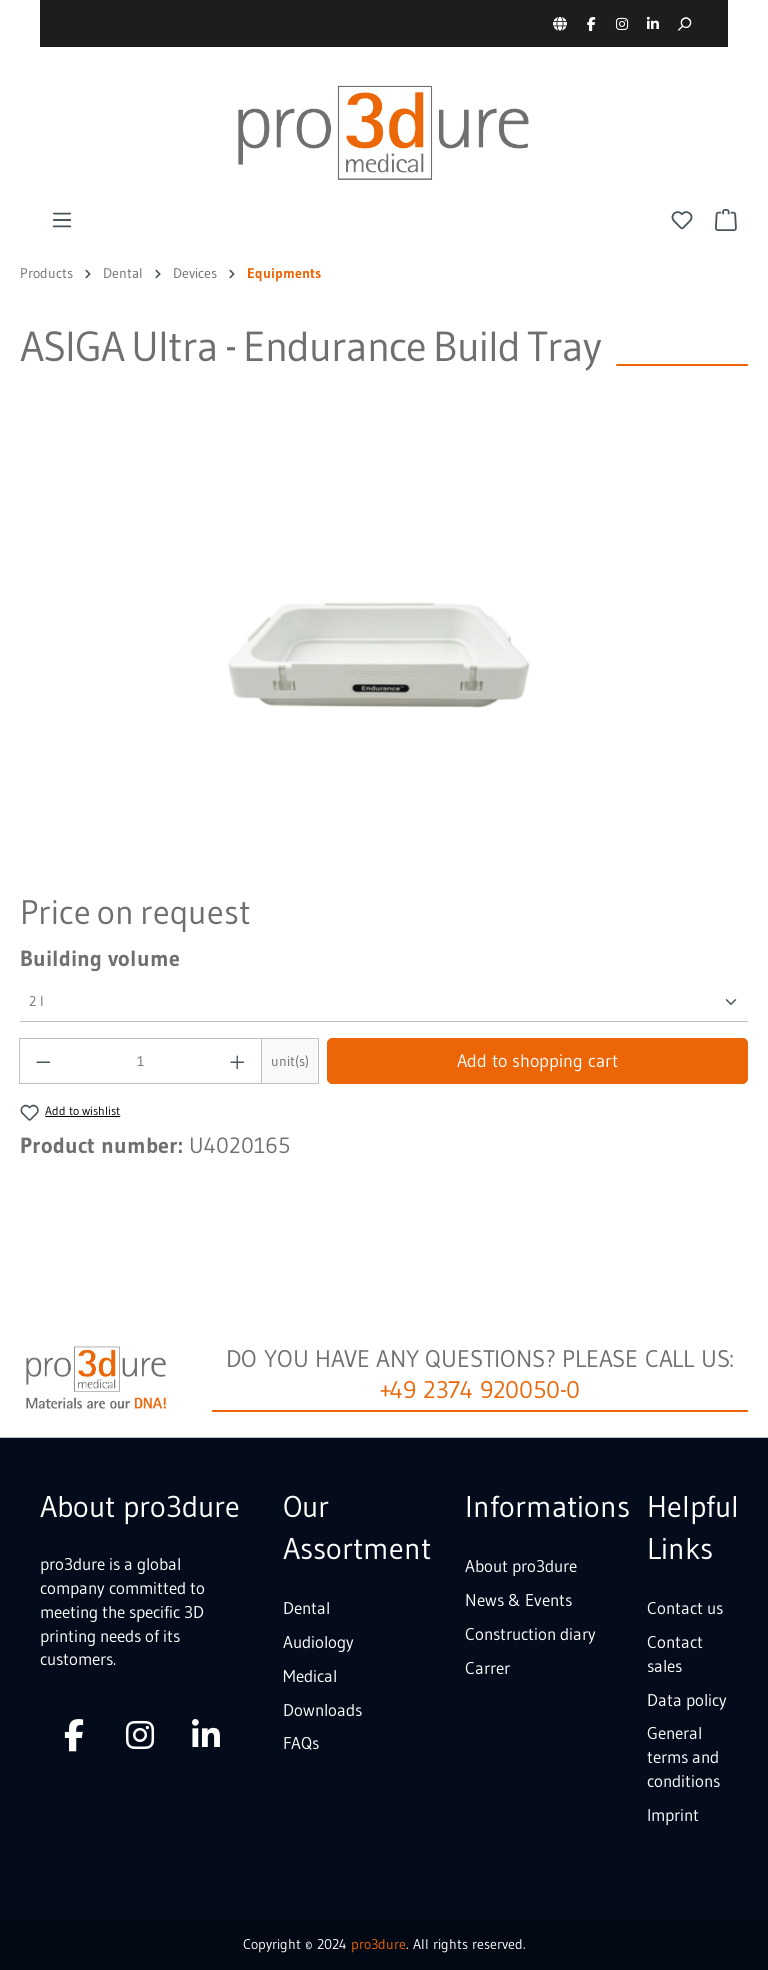  Describe the element at coordinates (682, 220) in the screenshot. I see `[Wishlist]` at that location.